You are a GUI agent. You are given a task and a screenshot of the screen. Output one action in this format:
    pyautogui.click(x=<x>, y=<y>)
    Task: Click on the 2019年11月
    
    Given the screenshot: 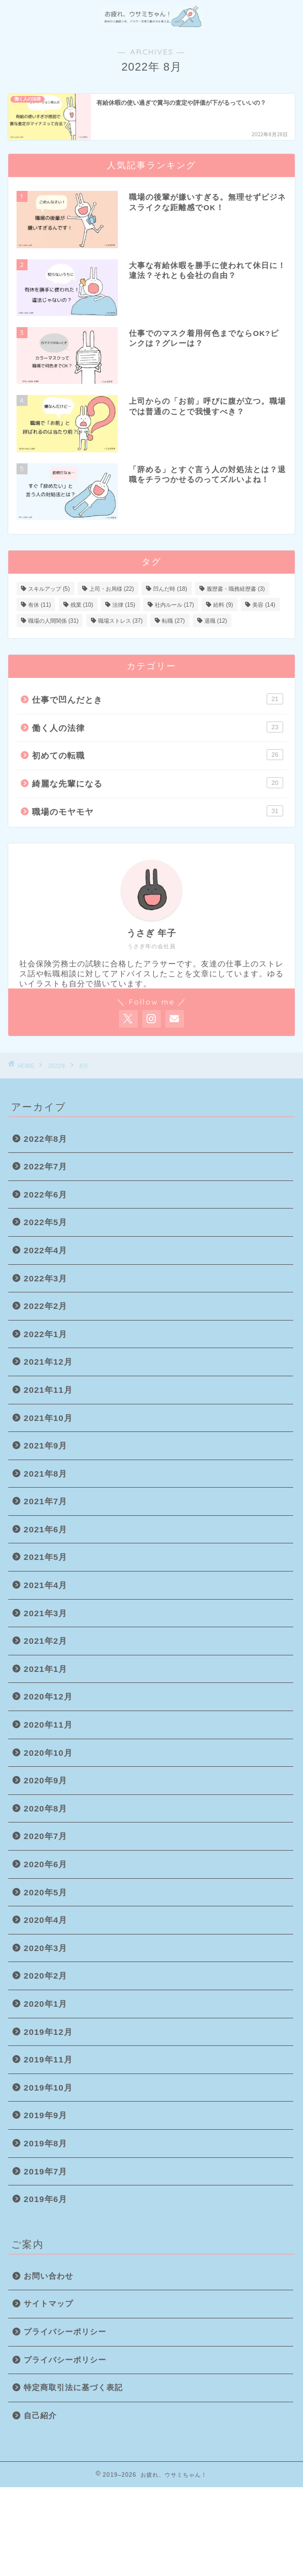 What is the action you would take?
    pyautogui.click(x=48, y=2059)
    